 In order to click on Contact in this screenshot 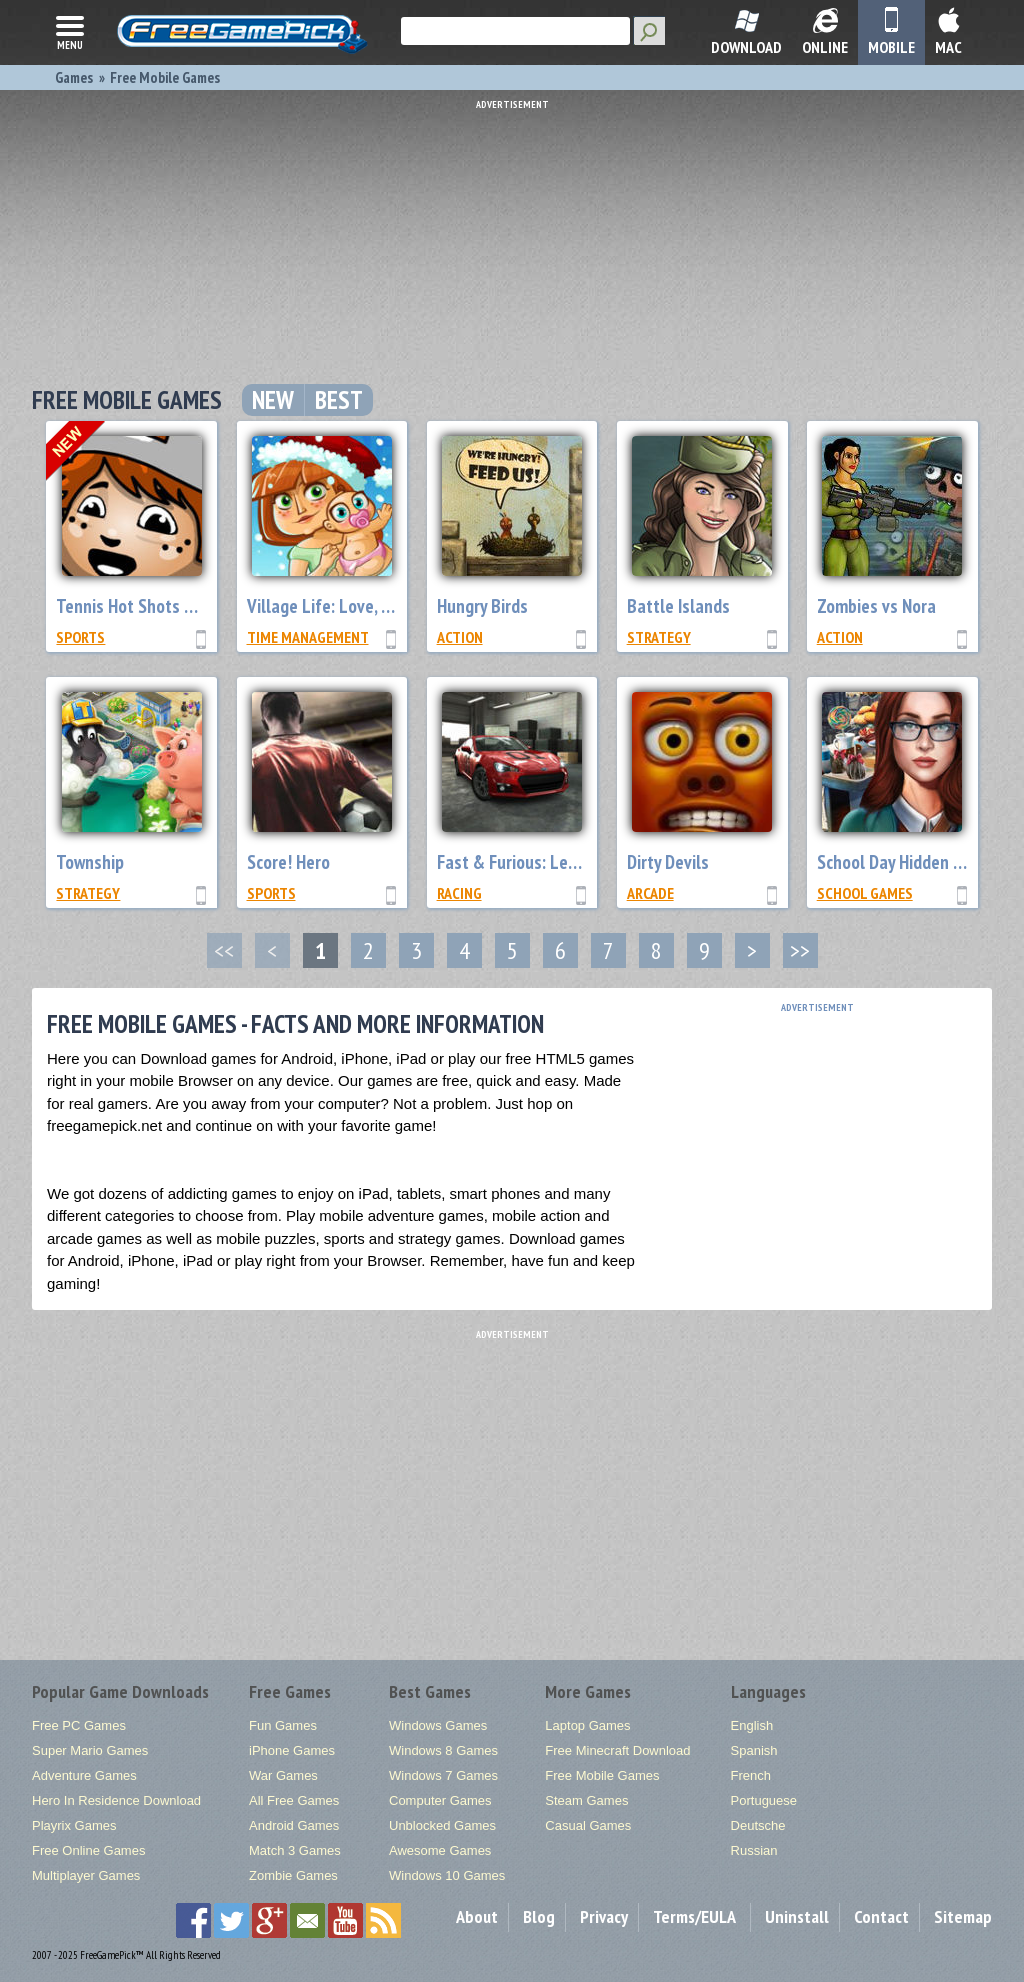, I will do `click(881, 1916)`.